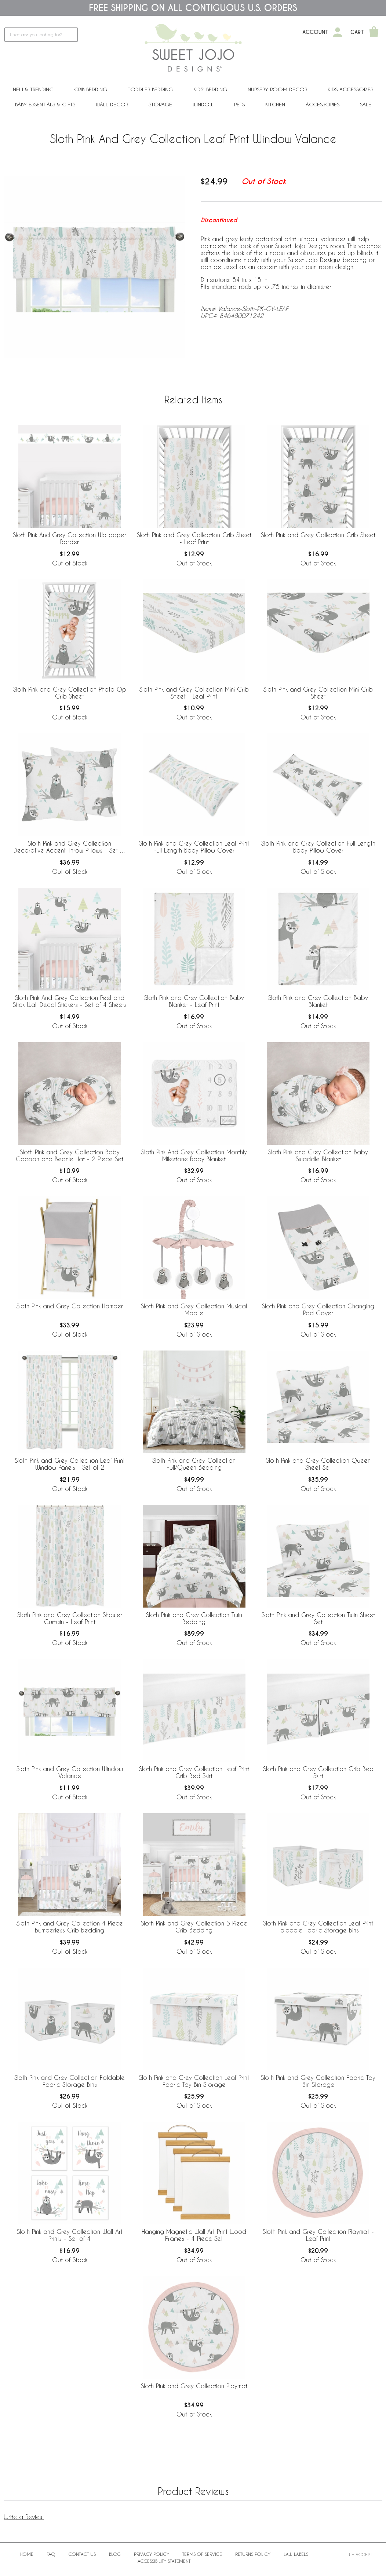  Describe the element at coordinates (151, 2554) in the screenshot. I see `Privacy Policy` at that location.